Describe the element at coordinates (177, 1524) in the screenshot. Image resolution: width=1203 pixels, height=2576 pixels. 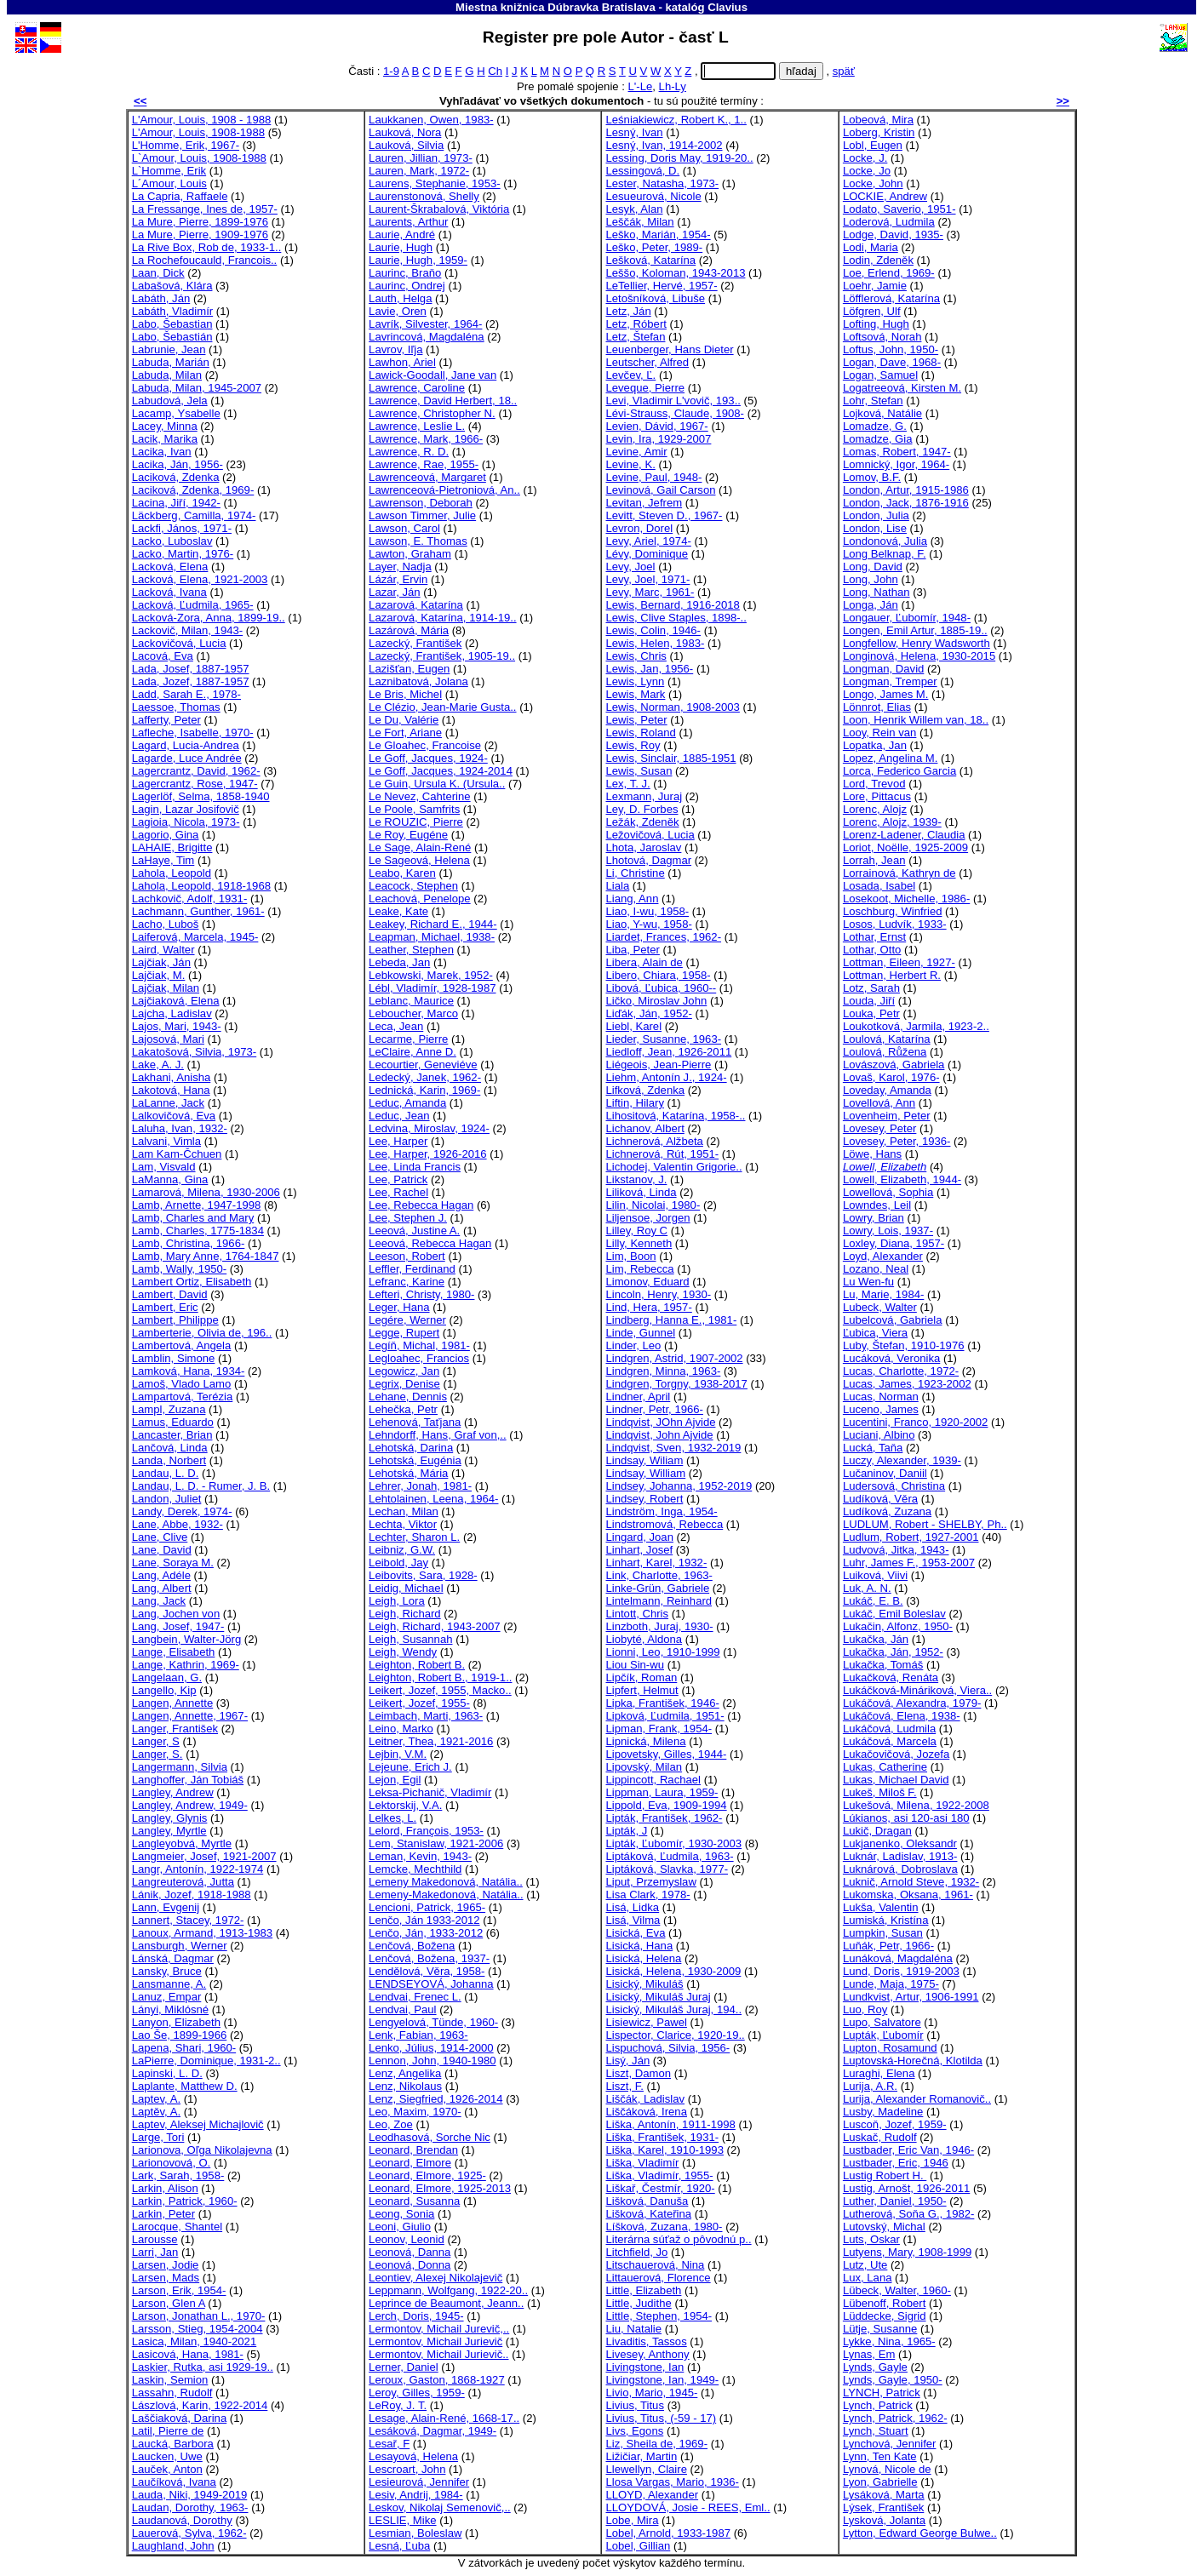
I see `Lane, Abbe, 1932-` at that location.